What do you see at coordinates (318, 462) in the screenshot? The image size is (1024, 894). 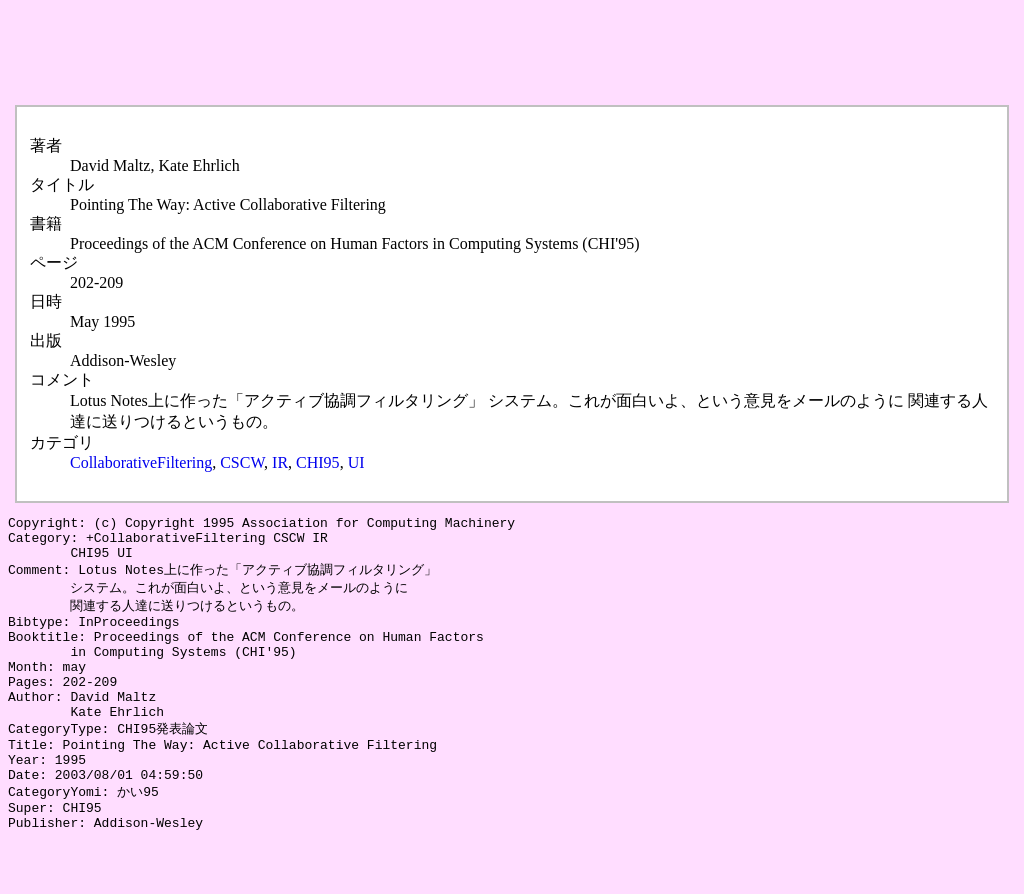 I see `CHI95` at bounding box center [318, 462].